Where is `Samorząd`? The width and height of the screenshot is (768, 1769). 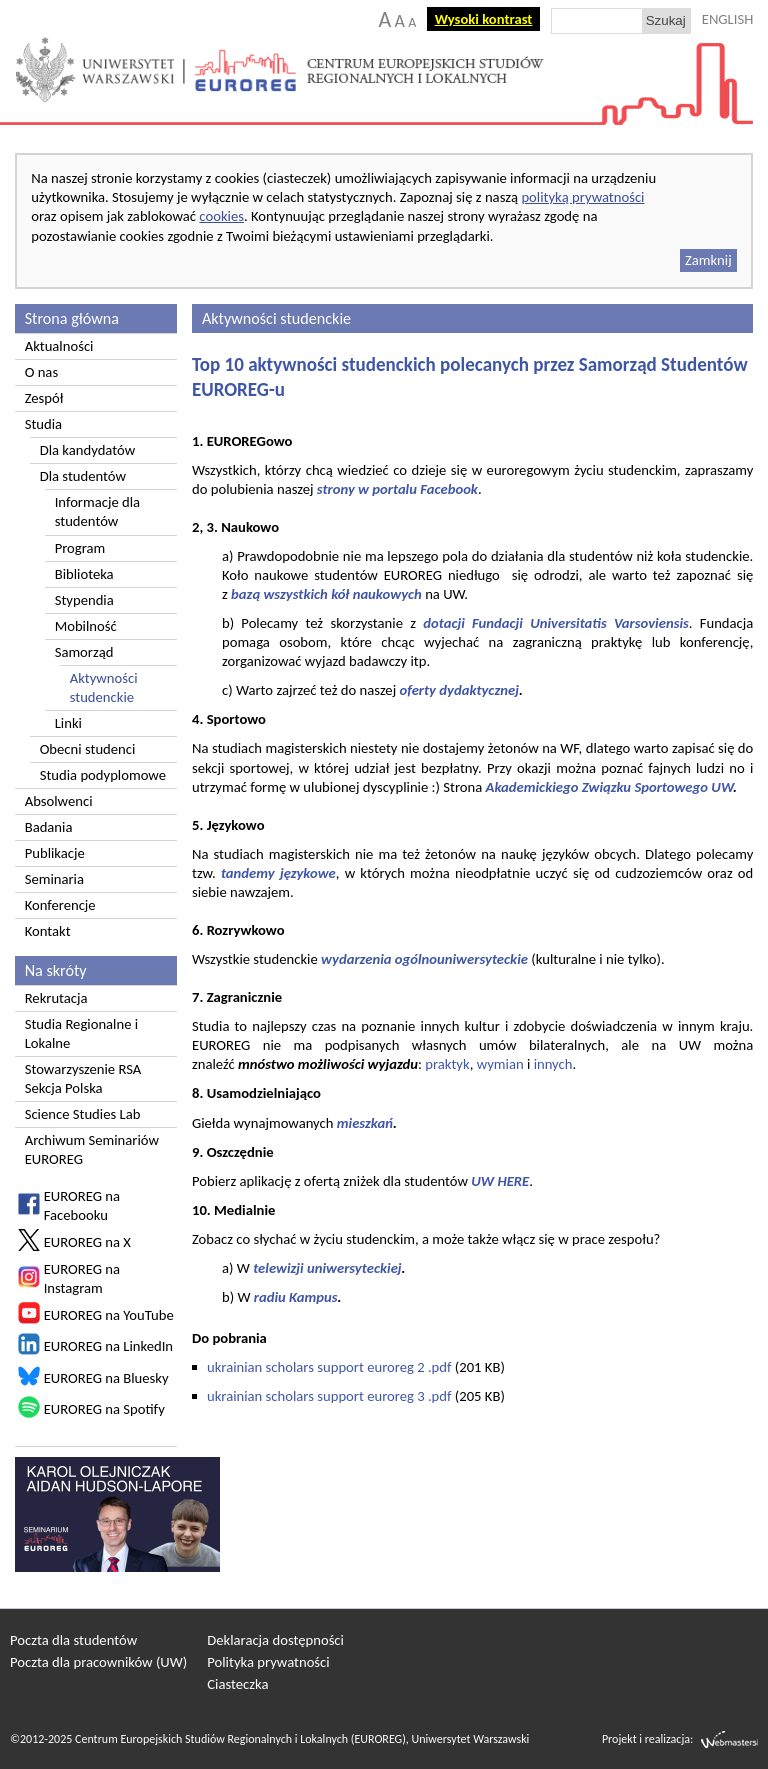 Samorząd is located at coordinates (84, 652).